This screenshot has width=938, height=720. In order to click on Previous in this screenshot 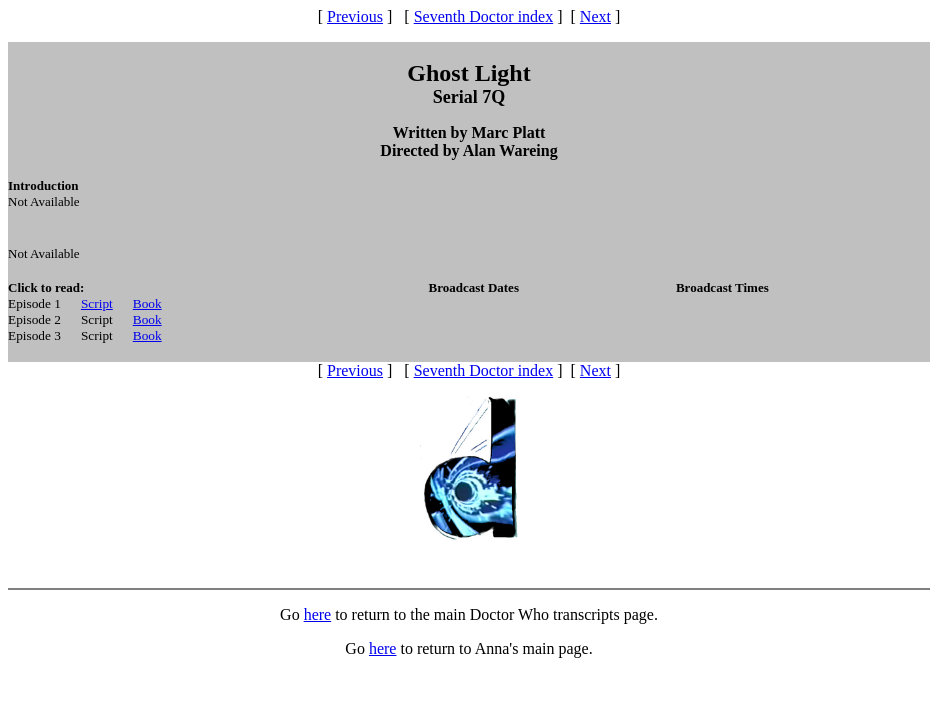, I will do `click(355, 16)`.